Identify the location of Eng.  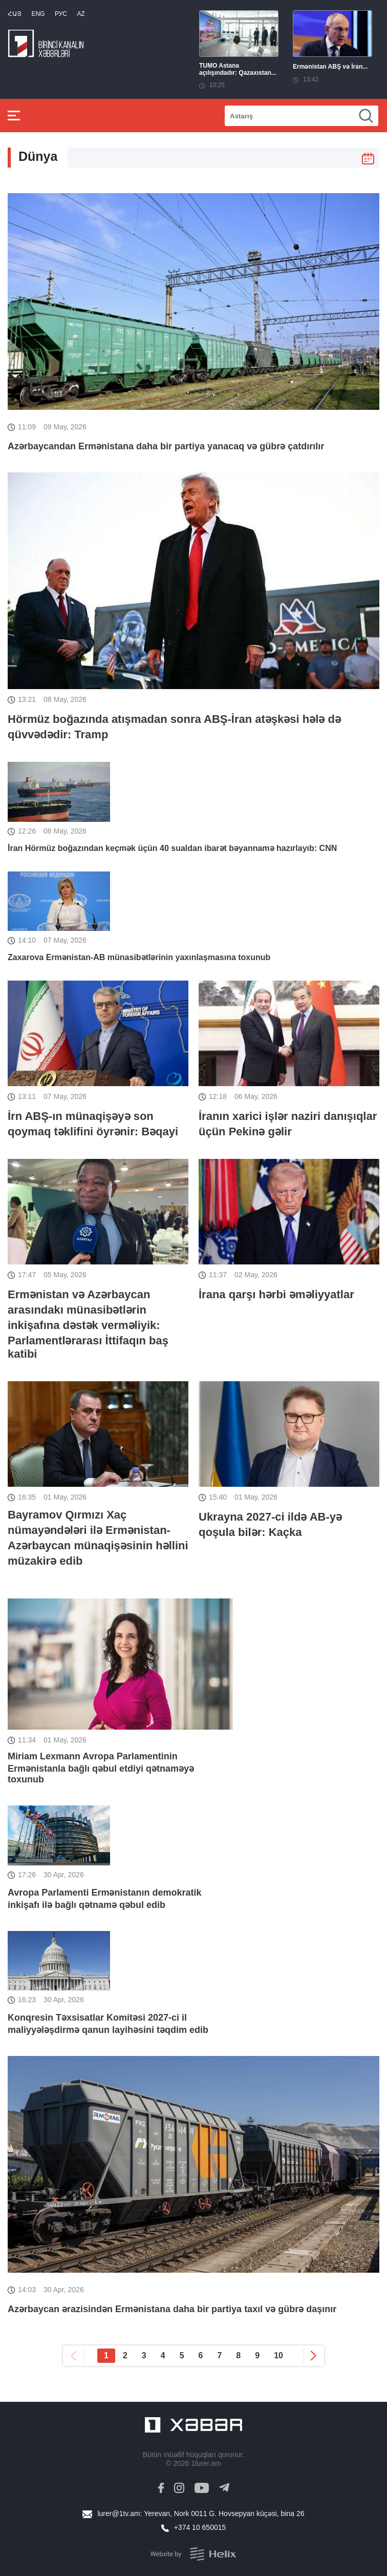
(38, 13).